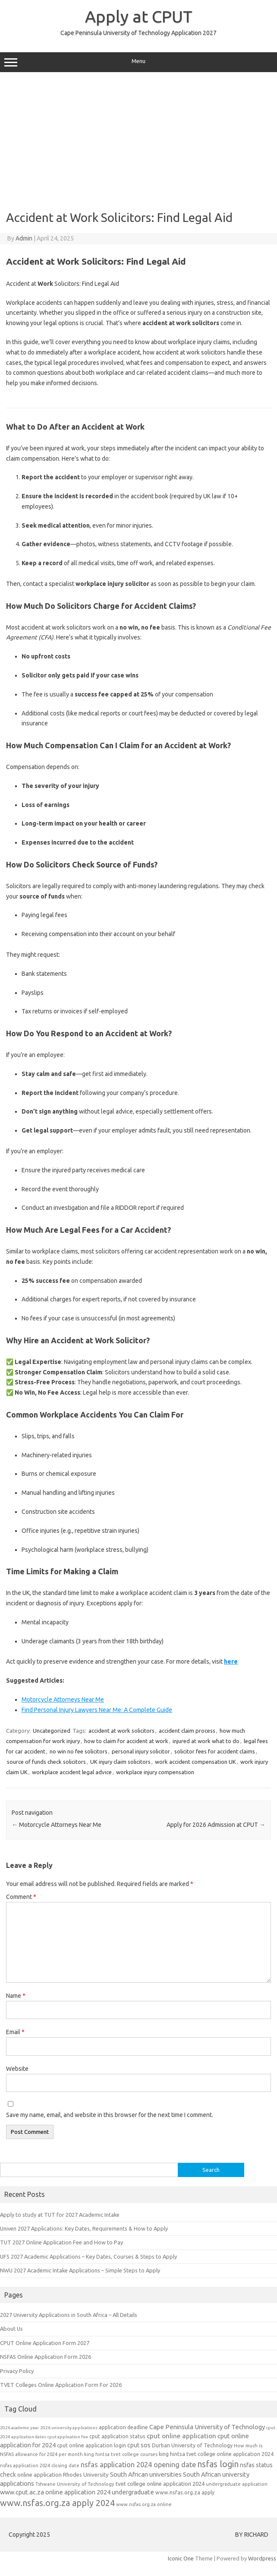 The image size is (277, 2576). Describe the element at coordinates (61, 2385) in the screenshot. I see `TVET Colleges Online Application Form For 2026` at that location.